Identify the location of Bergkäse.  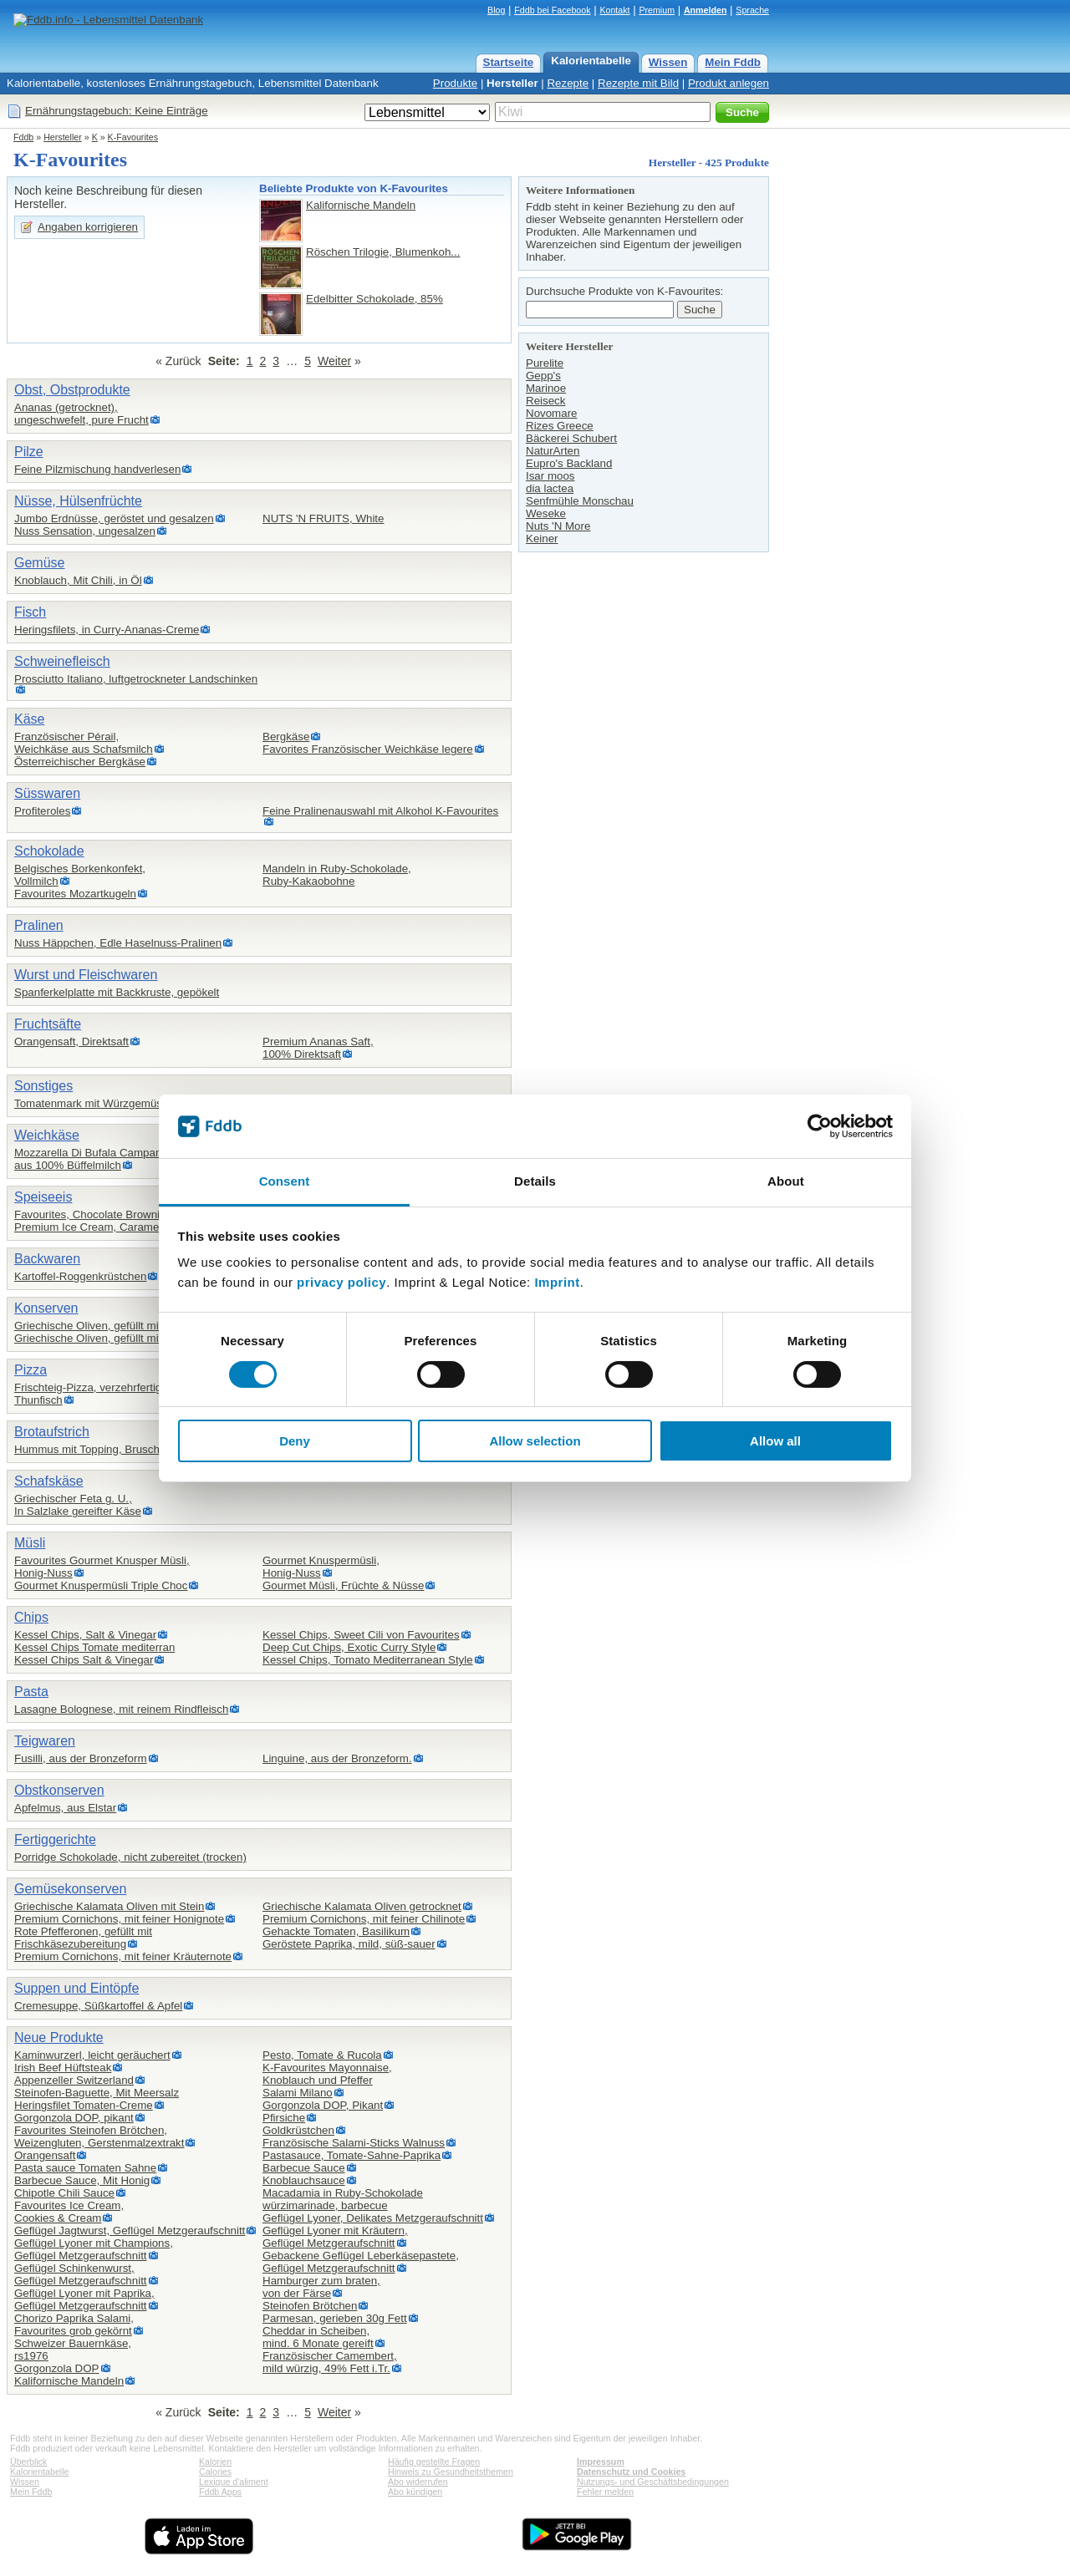
(285, 736).